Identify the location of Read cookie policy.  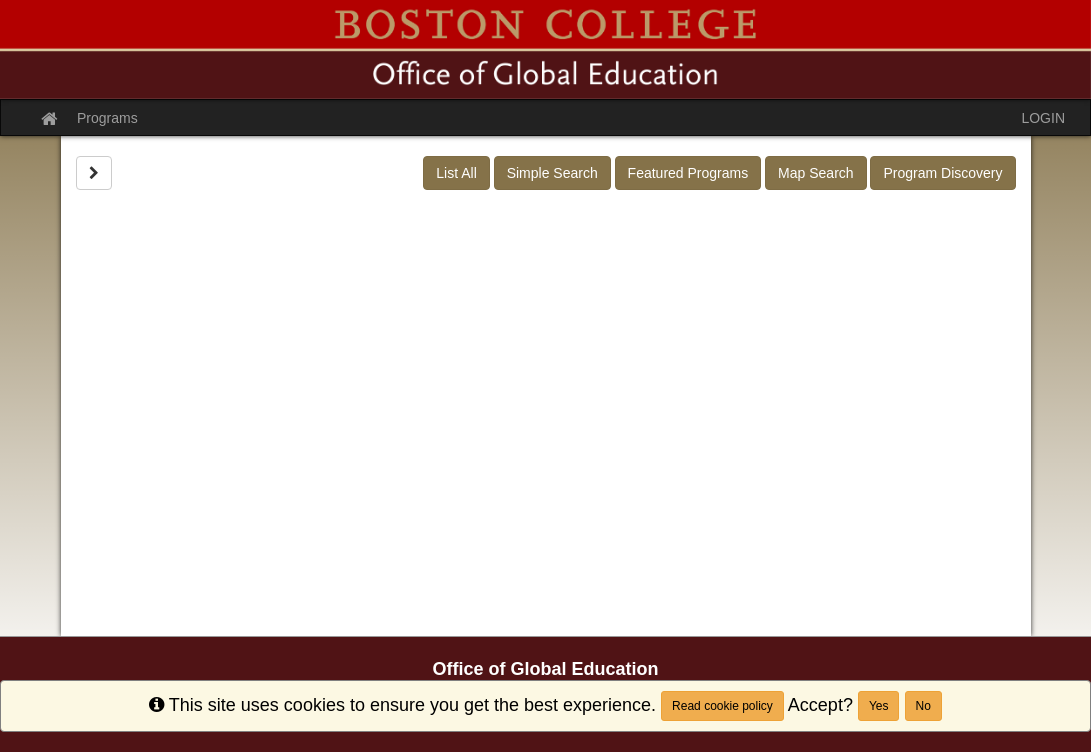
(722, 706).